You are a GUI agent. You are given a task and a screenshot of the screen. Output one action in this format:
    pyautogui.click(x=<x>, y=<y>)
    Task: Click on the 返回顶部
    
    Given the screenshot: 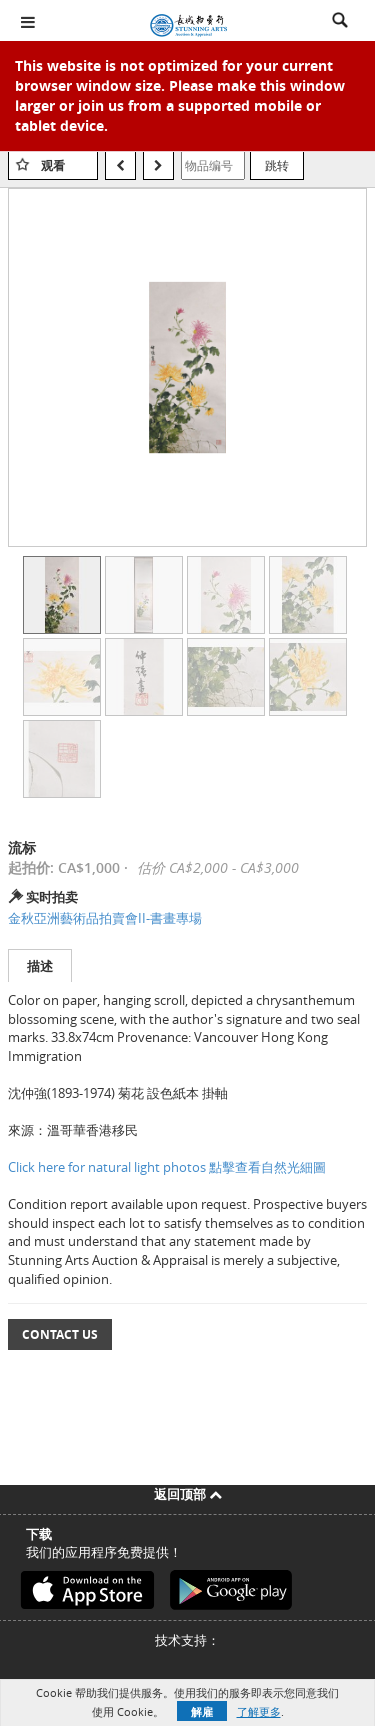 What is the action you would take?
    pyautogui.click(x=188, y=1494)
    